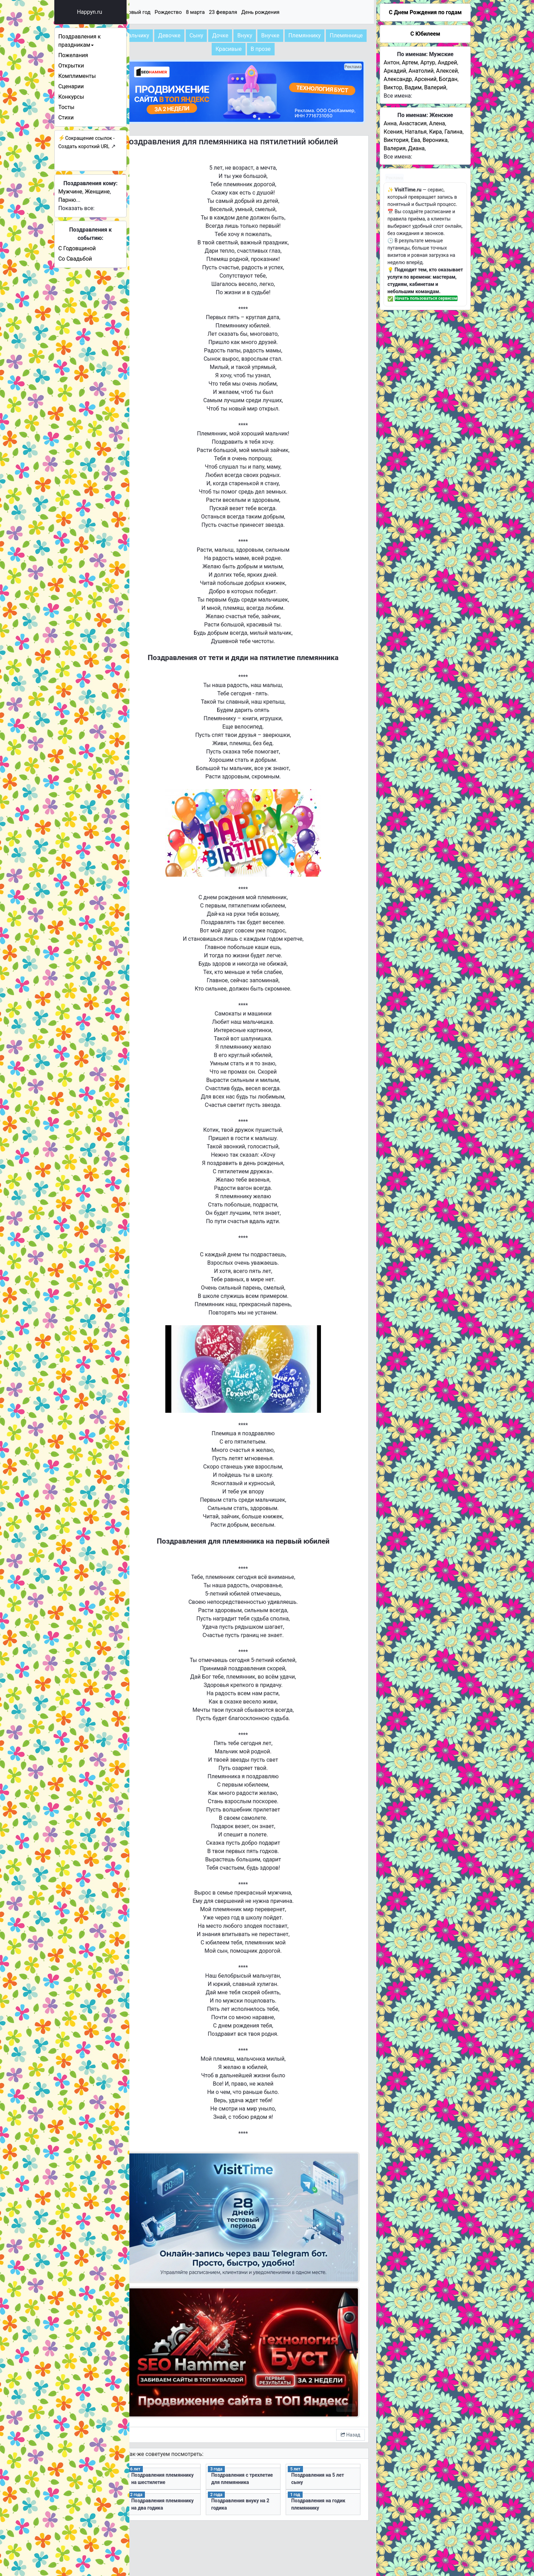  I want to click on Новый год, so click(169, 12).